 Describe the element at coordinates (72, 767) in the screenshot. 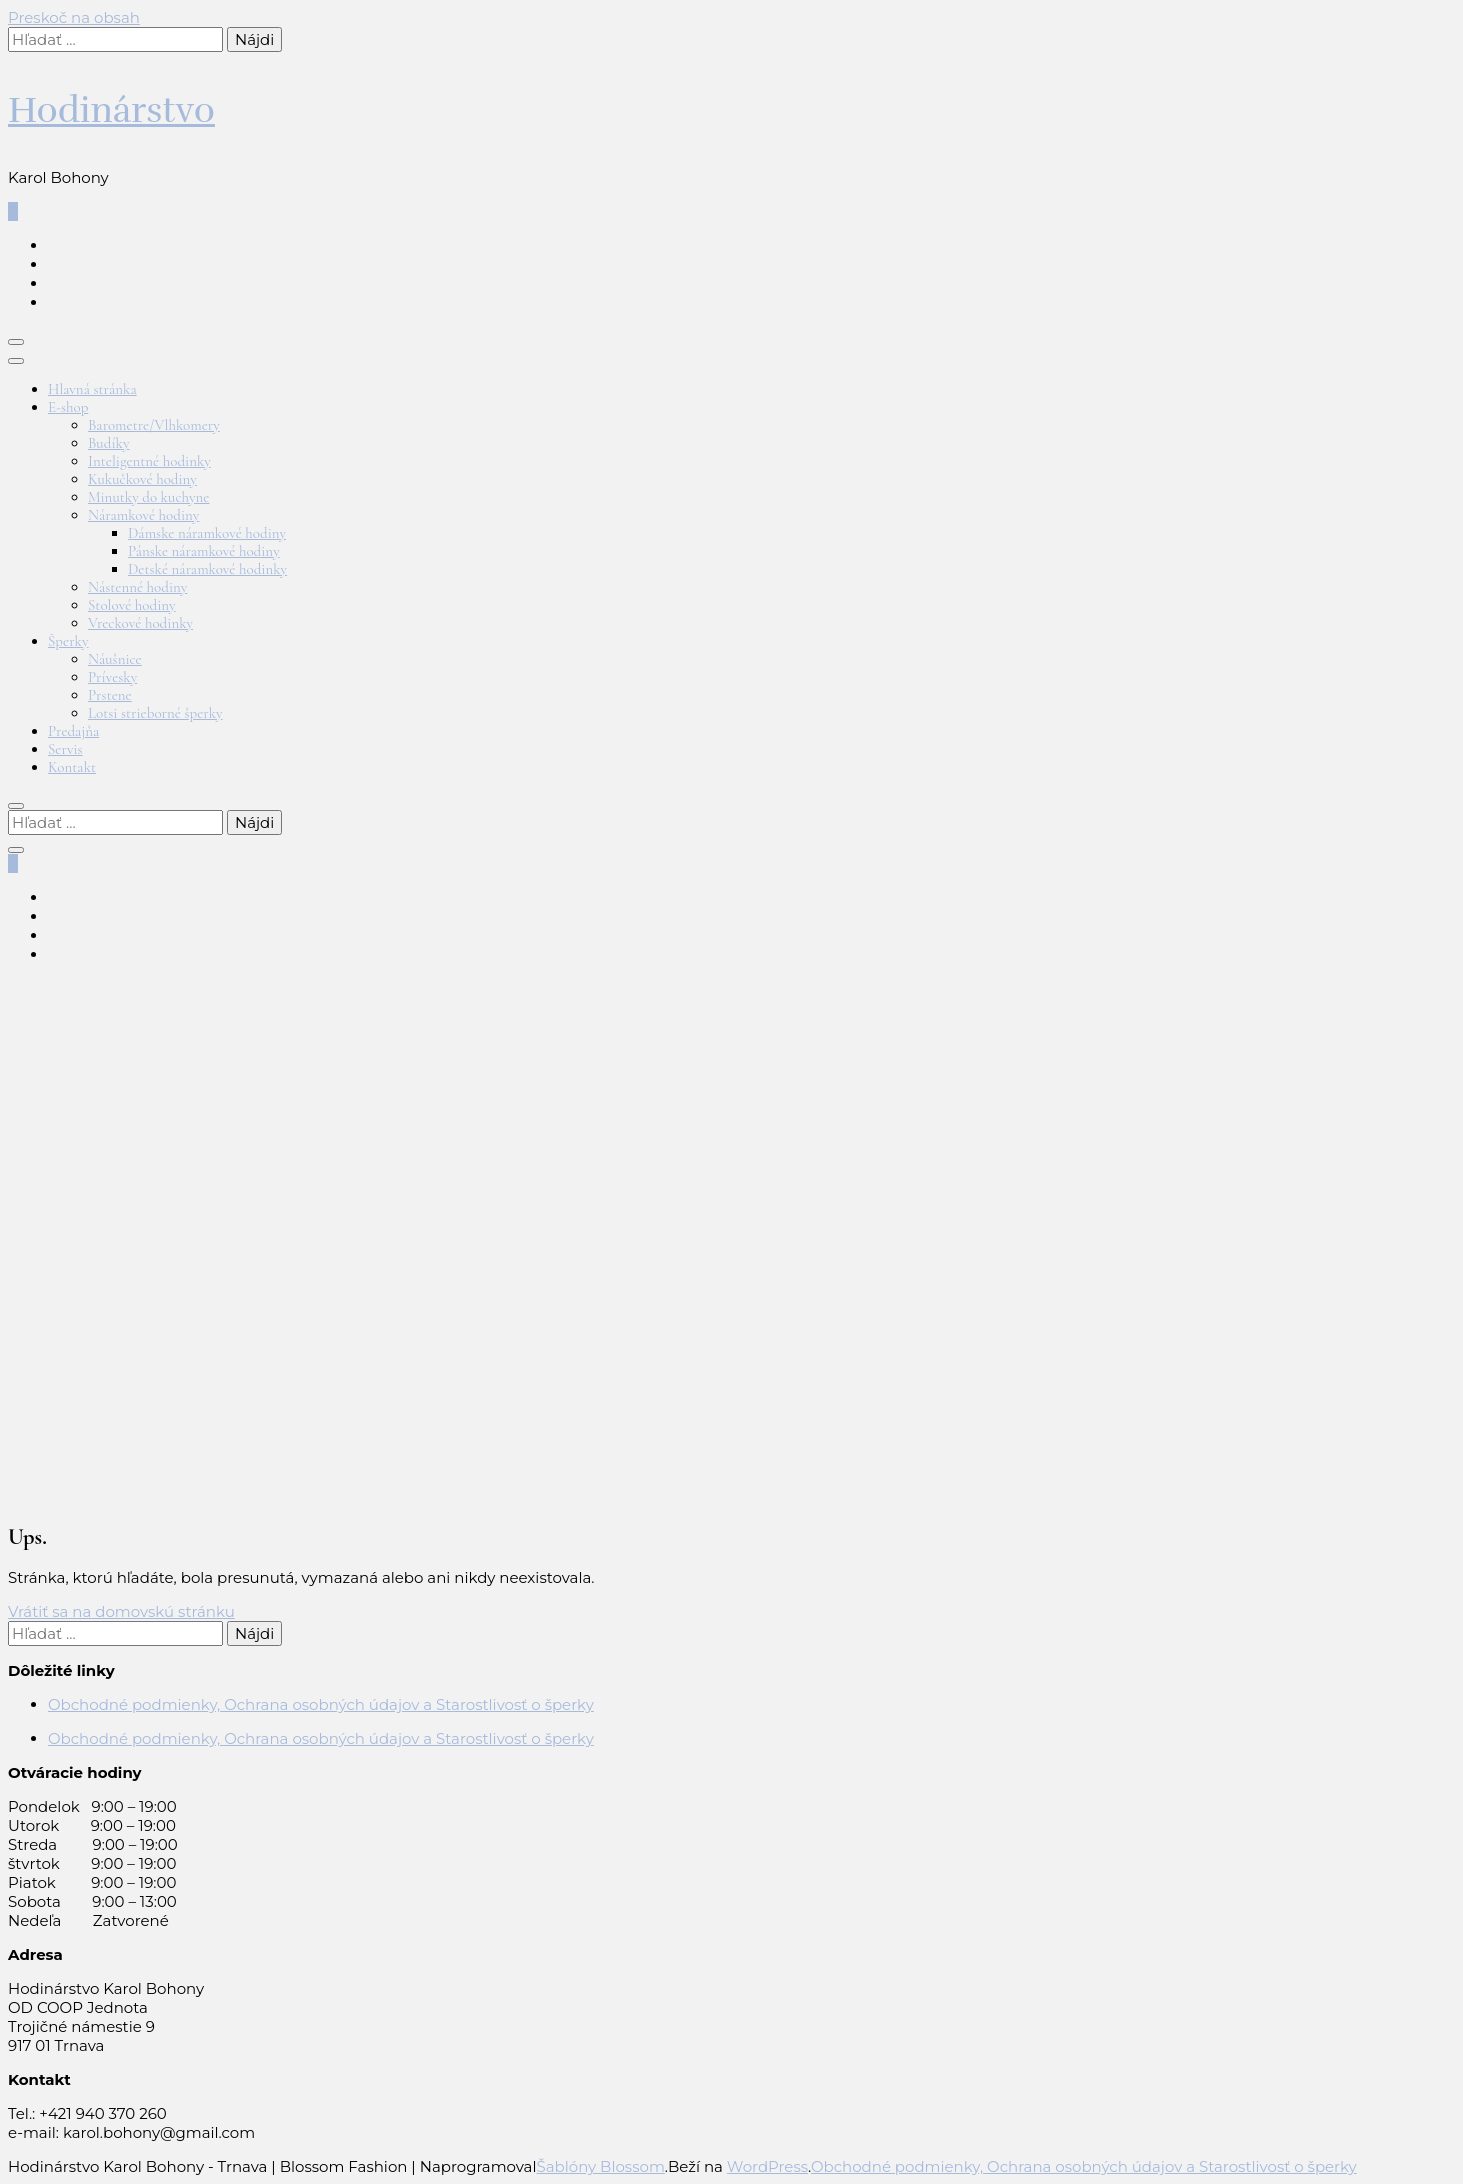

I see `Kontakt` at that location.